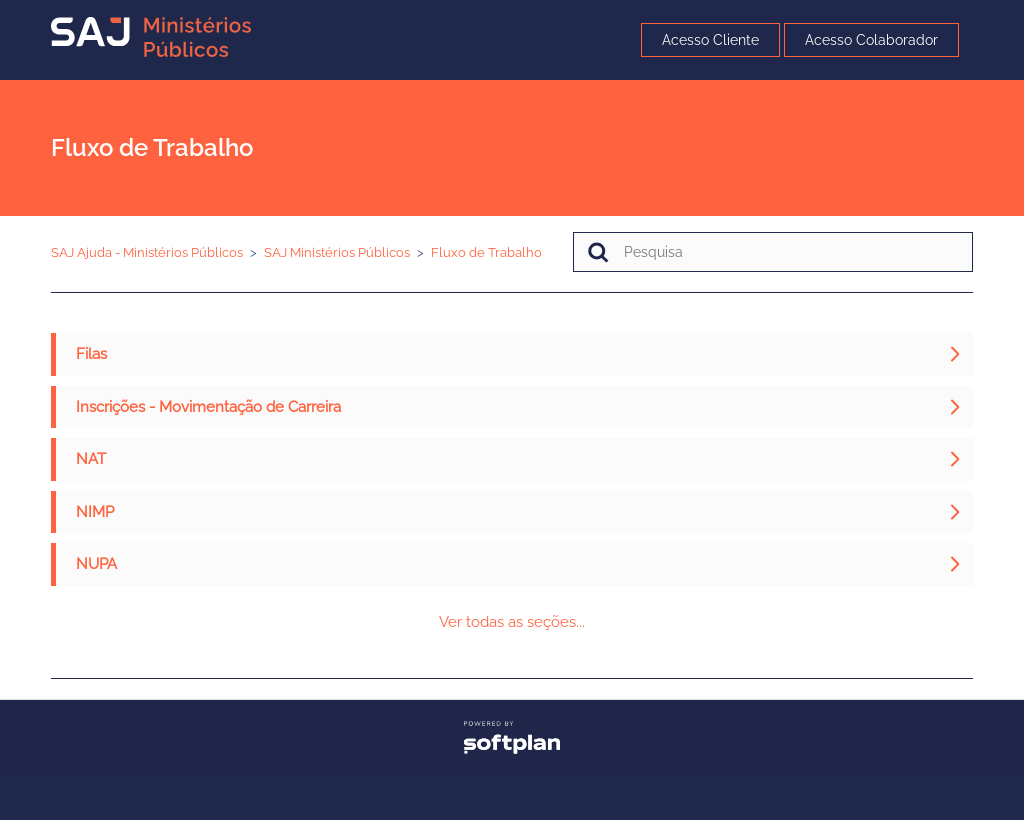  Describe the element at coordinates (486, 252) in the screenshot. I see `Fluxo de Trabalho` at that location.